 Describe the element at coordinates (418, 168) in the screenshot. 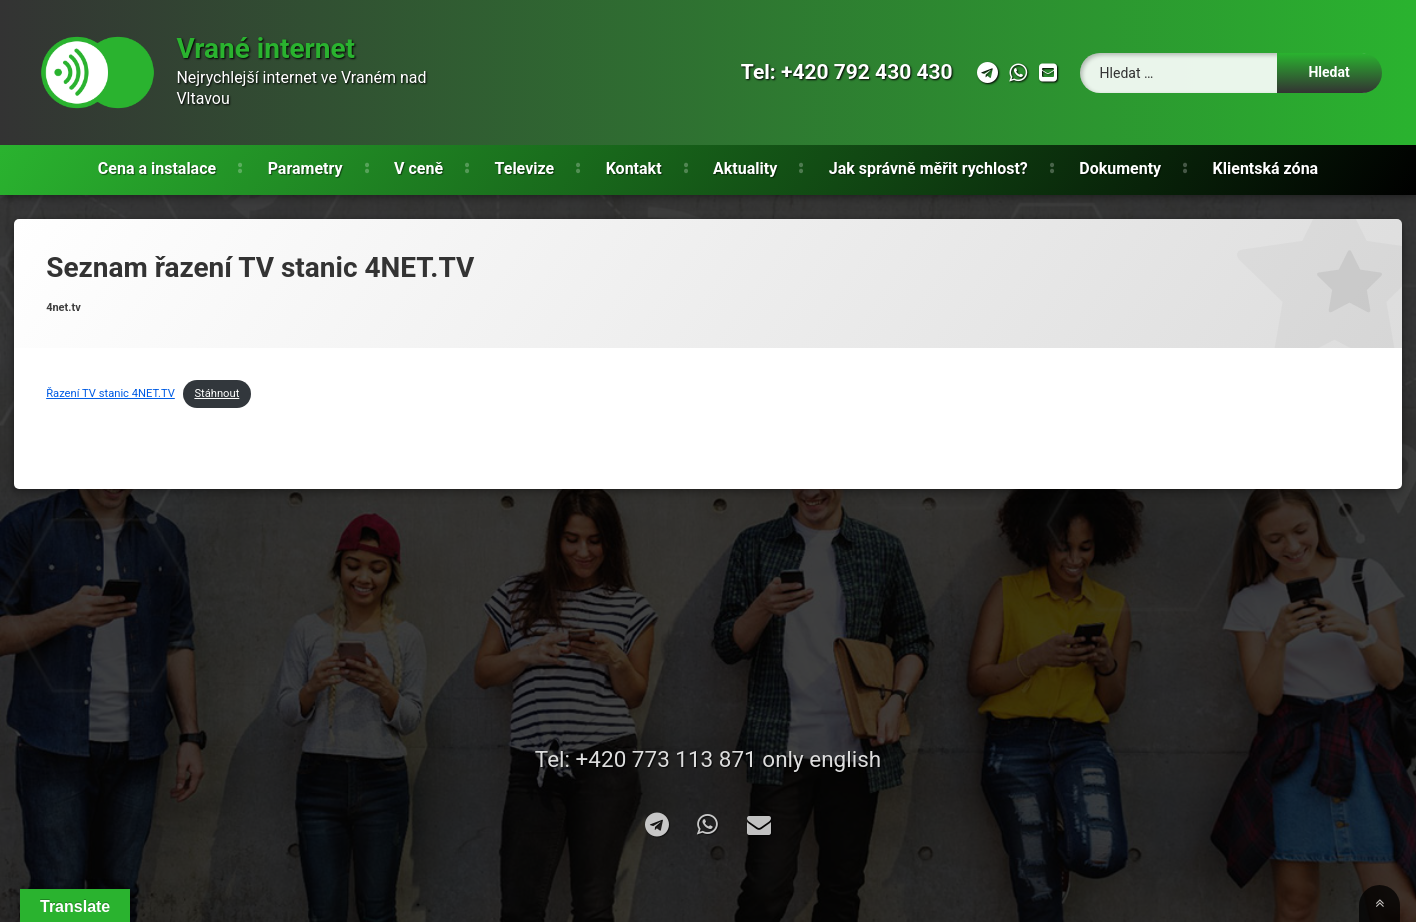

I see `V ceně` at that location.